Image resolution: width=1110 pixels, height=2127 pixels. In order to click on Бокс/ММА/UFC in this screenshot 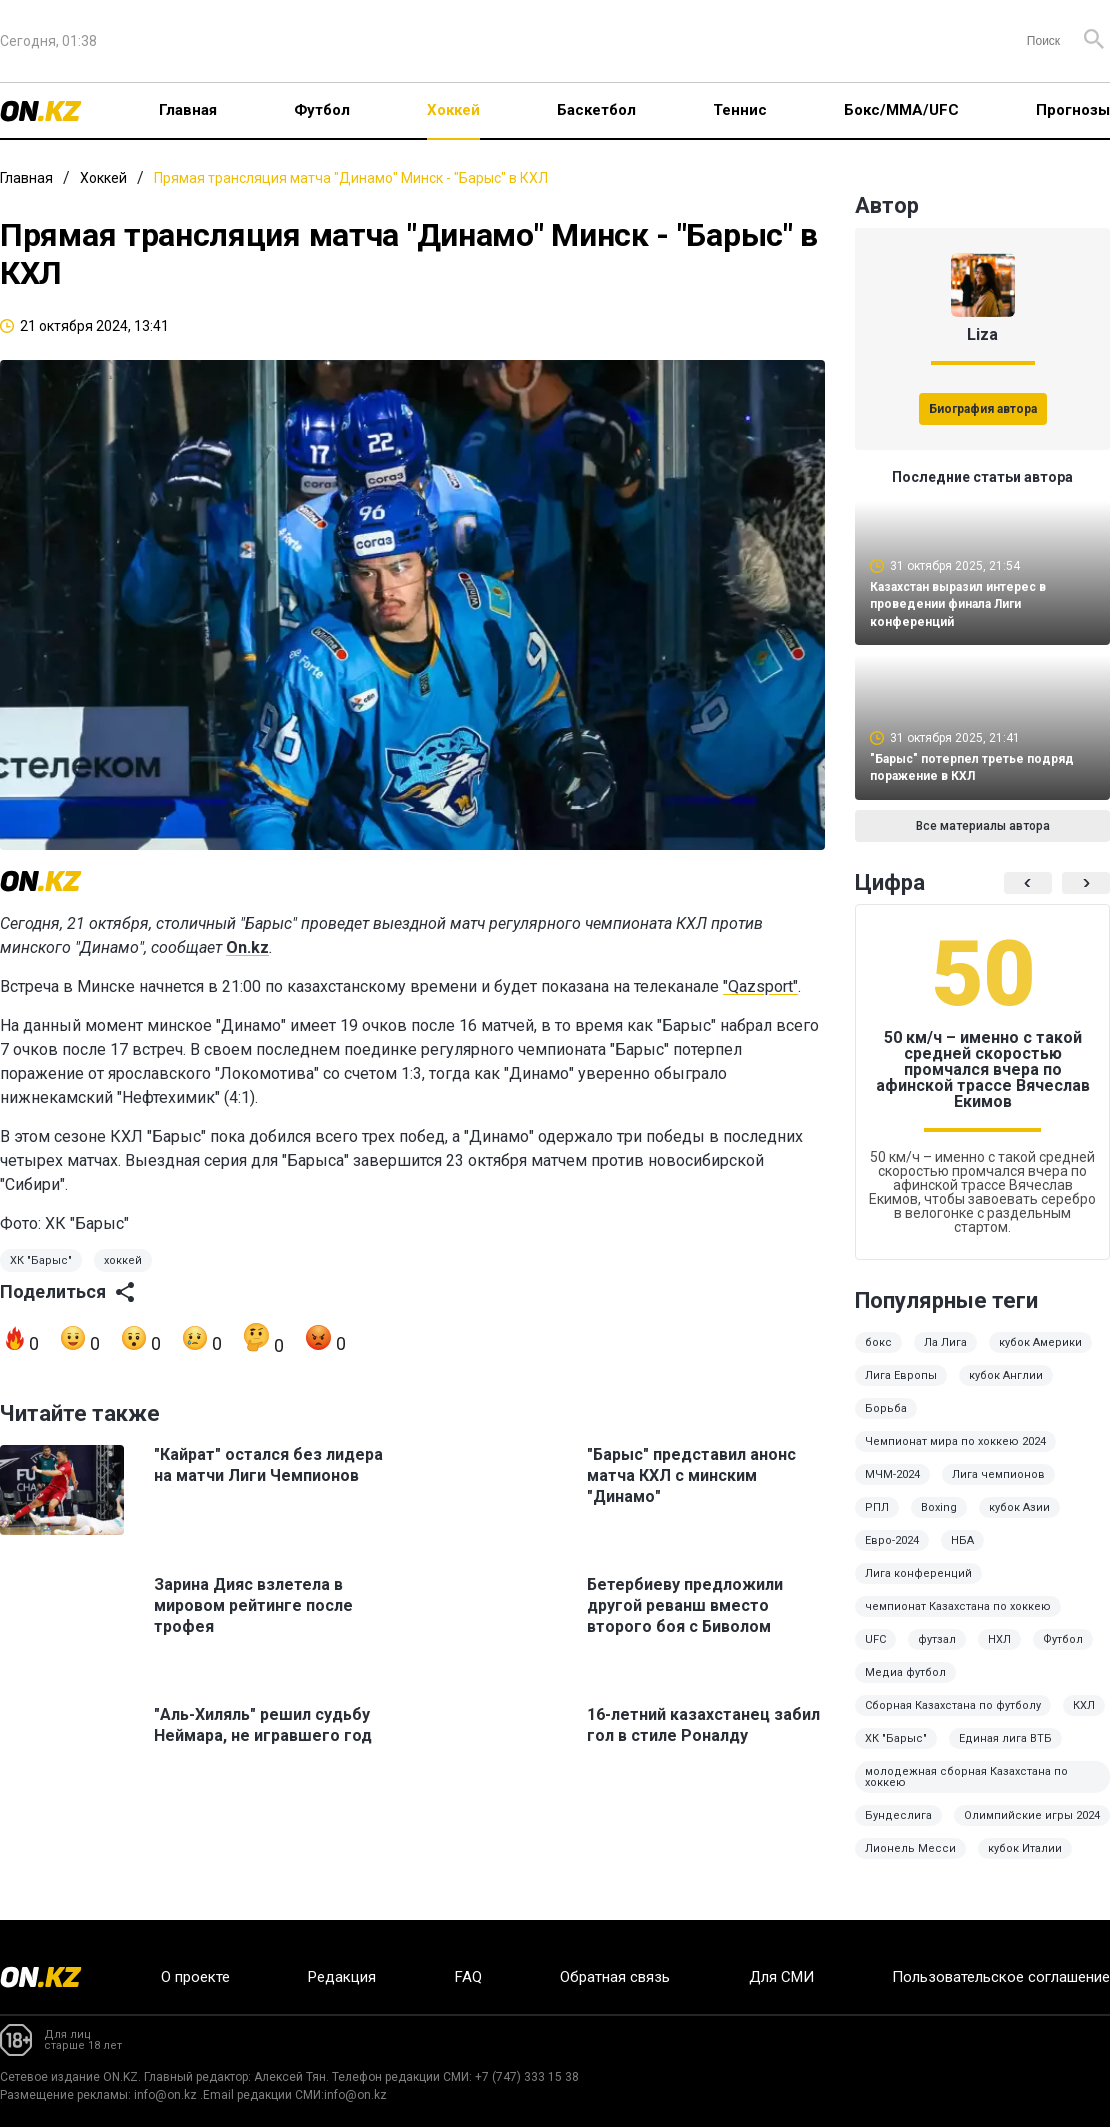, I will do `click(901, 110)`.